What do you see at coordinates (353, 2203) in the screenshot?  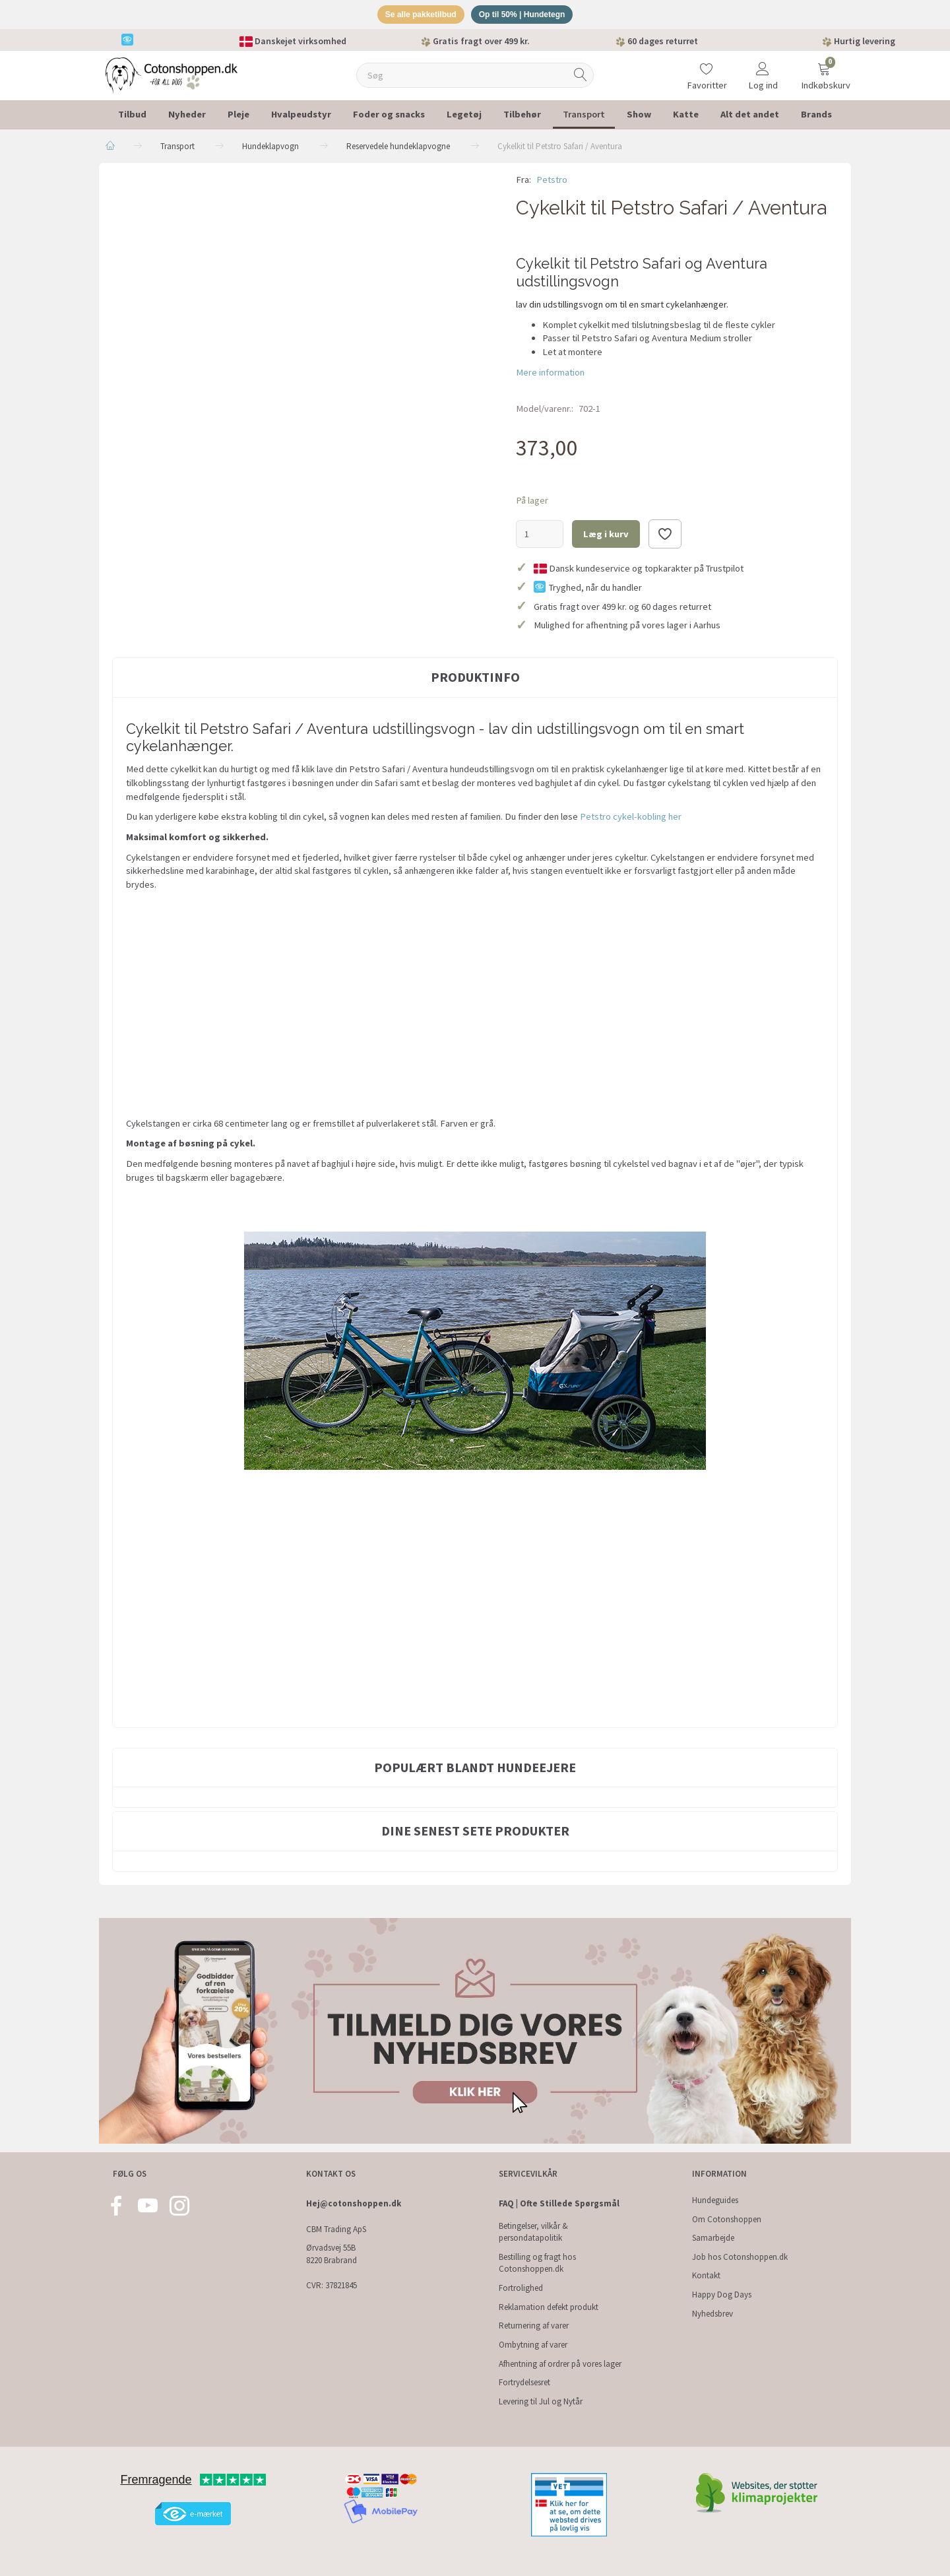 I see `Hej@cotonshoppen.dk` at bounding box center [353, 2203].